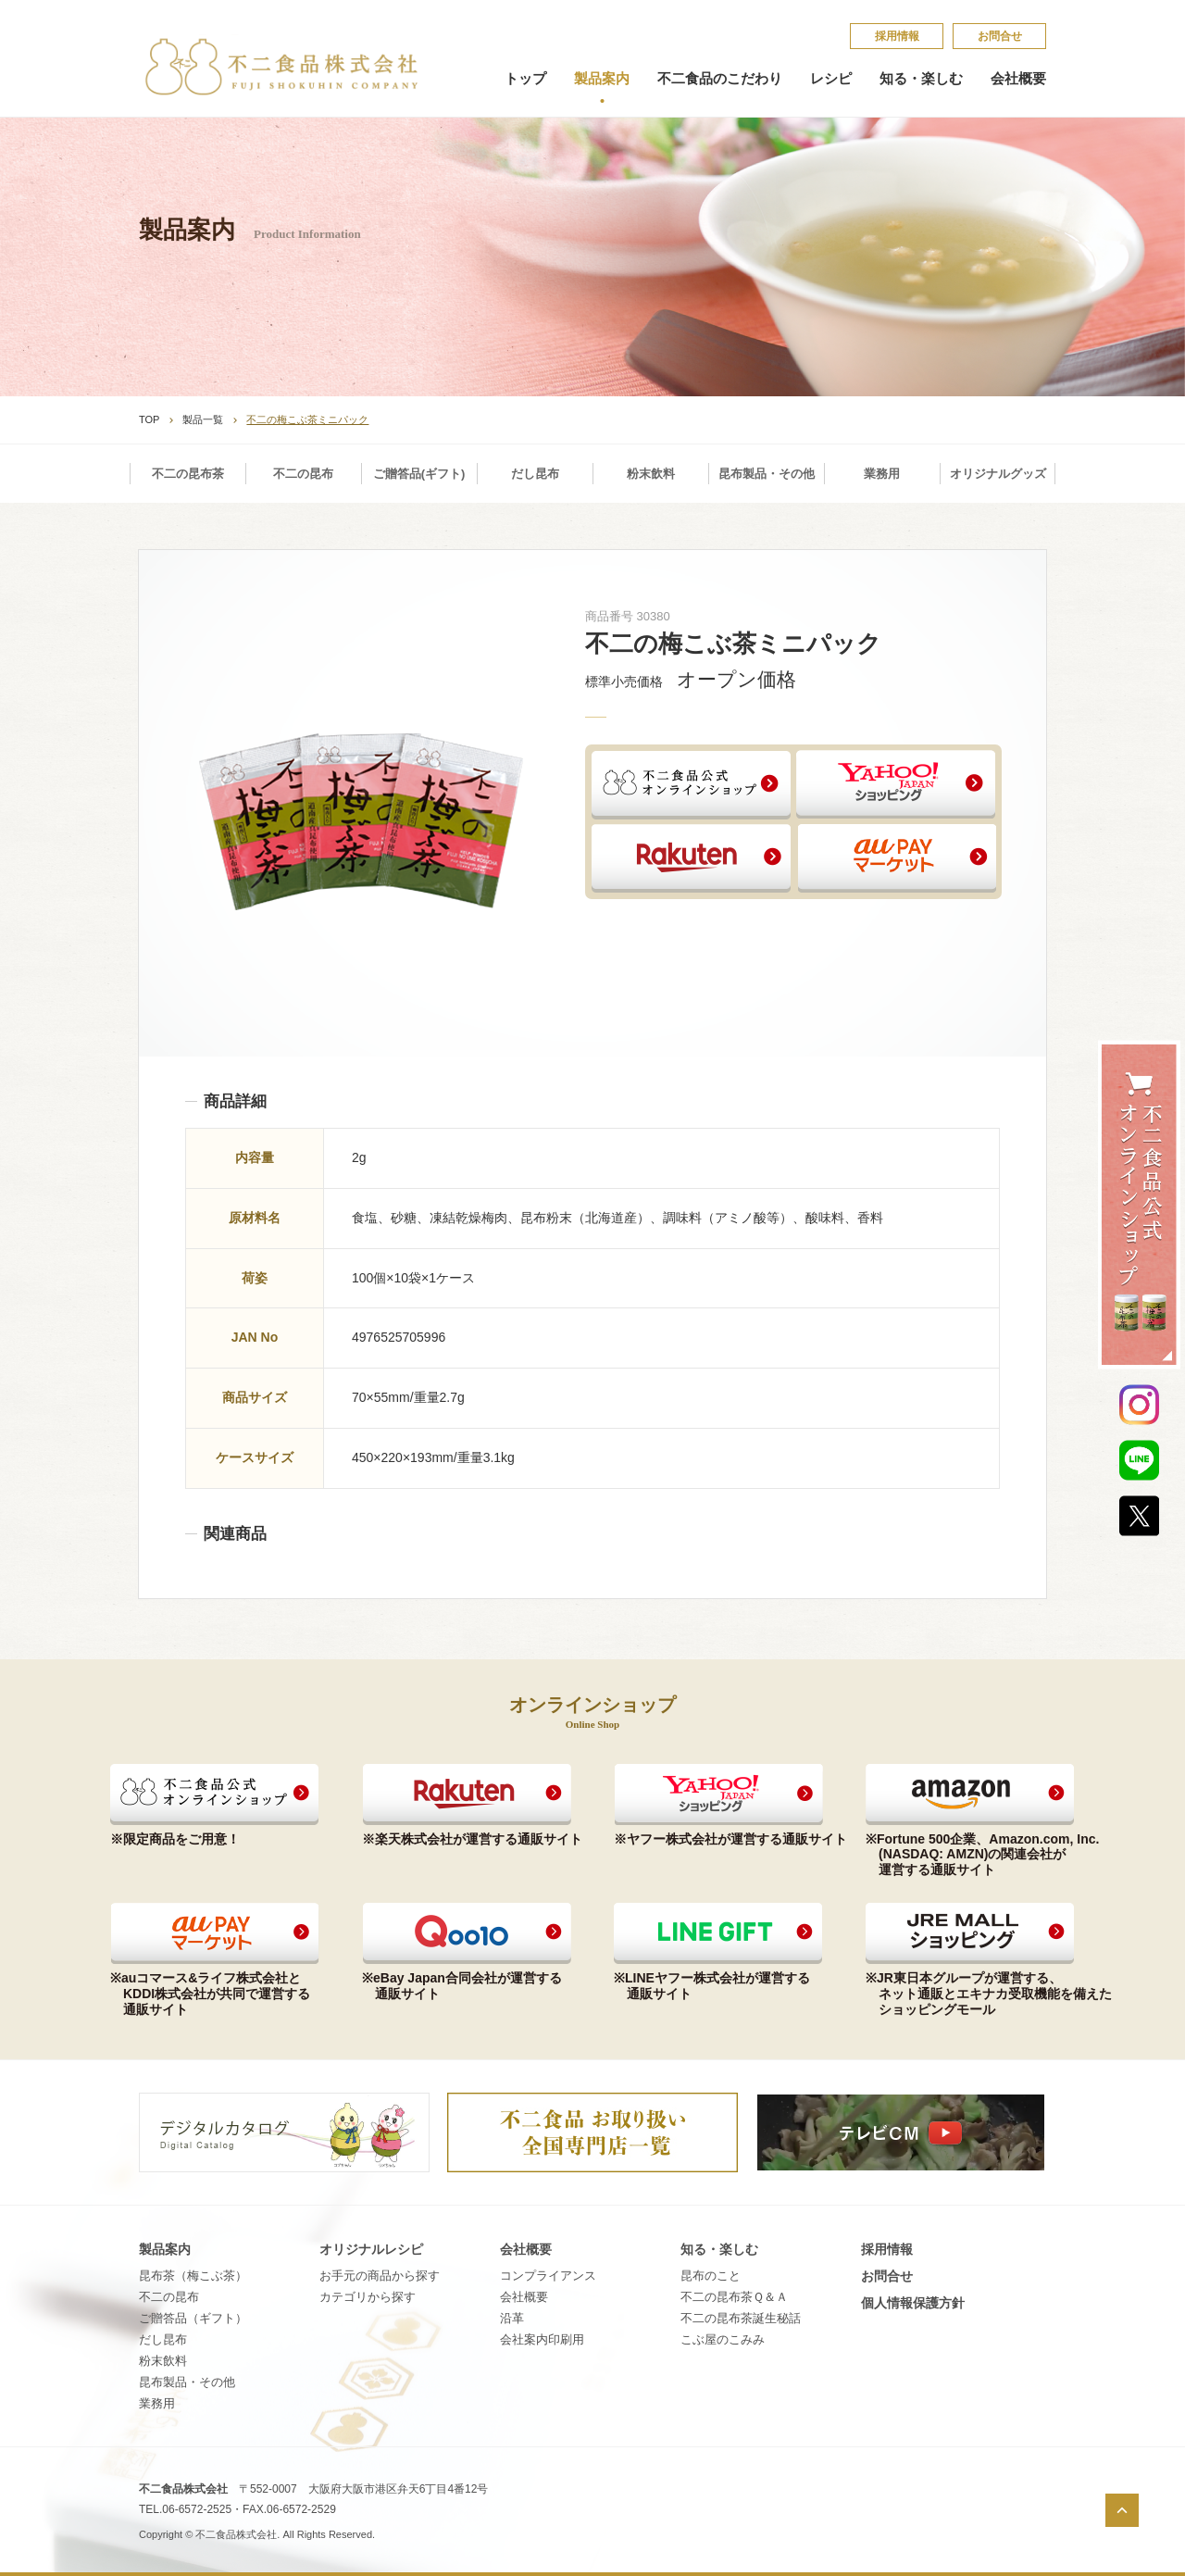 Image resolution: width=1185 pixels, height=2576 pixels. Describe the element at coordinates (367, 2297) in the screenshot. I see `カテゴリから探す` at that location.